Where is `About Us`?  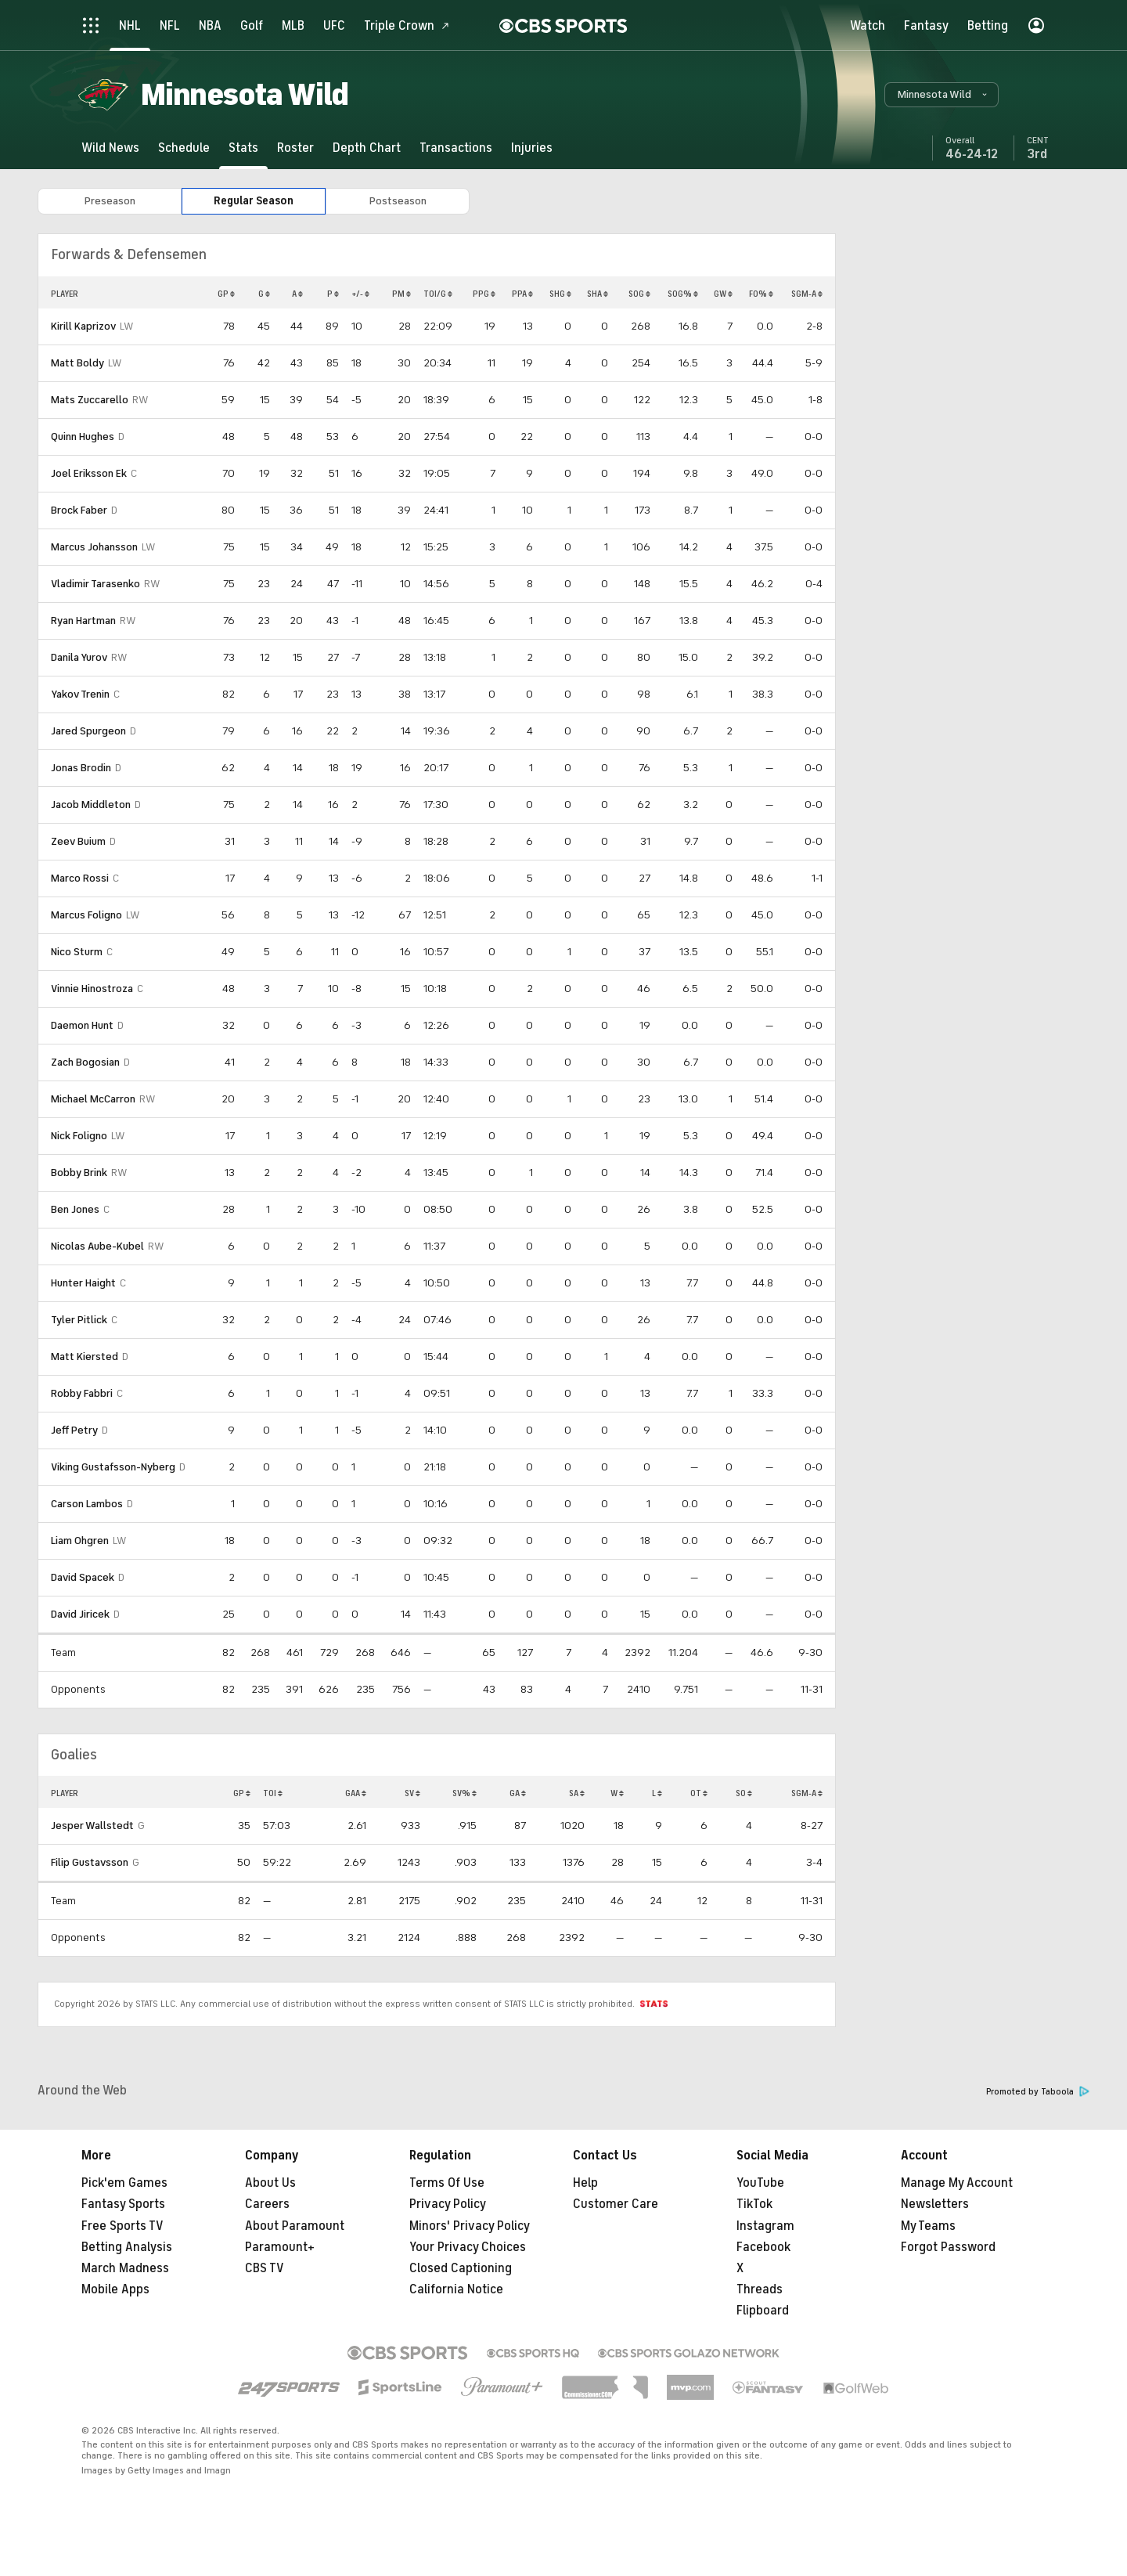 About Us is located at coordinates (270, 2183).